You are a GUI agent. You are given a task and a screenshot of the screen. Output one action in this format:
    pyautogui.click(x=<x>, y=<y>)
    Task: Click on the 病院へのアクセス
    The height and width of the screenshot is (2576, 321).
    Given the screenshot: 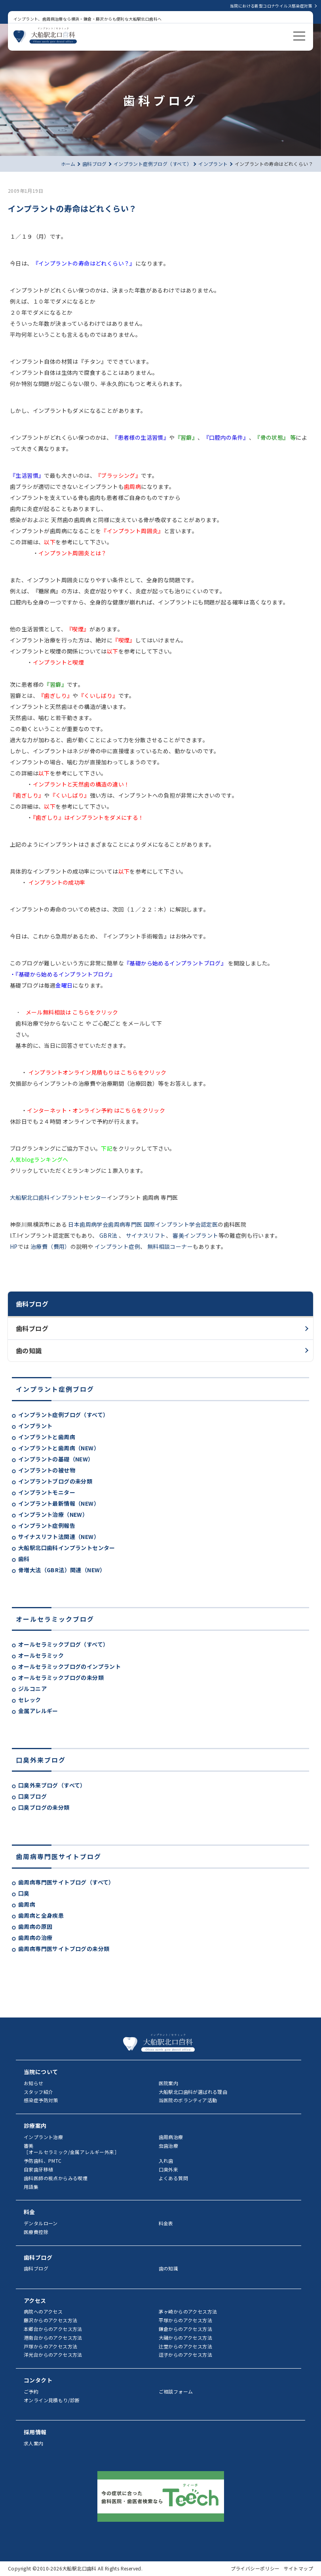 What is the action you would take?
    pyautogui.click(x=43, y=2311)
    